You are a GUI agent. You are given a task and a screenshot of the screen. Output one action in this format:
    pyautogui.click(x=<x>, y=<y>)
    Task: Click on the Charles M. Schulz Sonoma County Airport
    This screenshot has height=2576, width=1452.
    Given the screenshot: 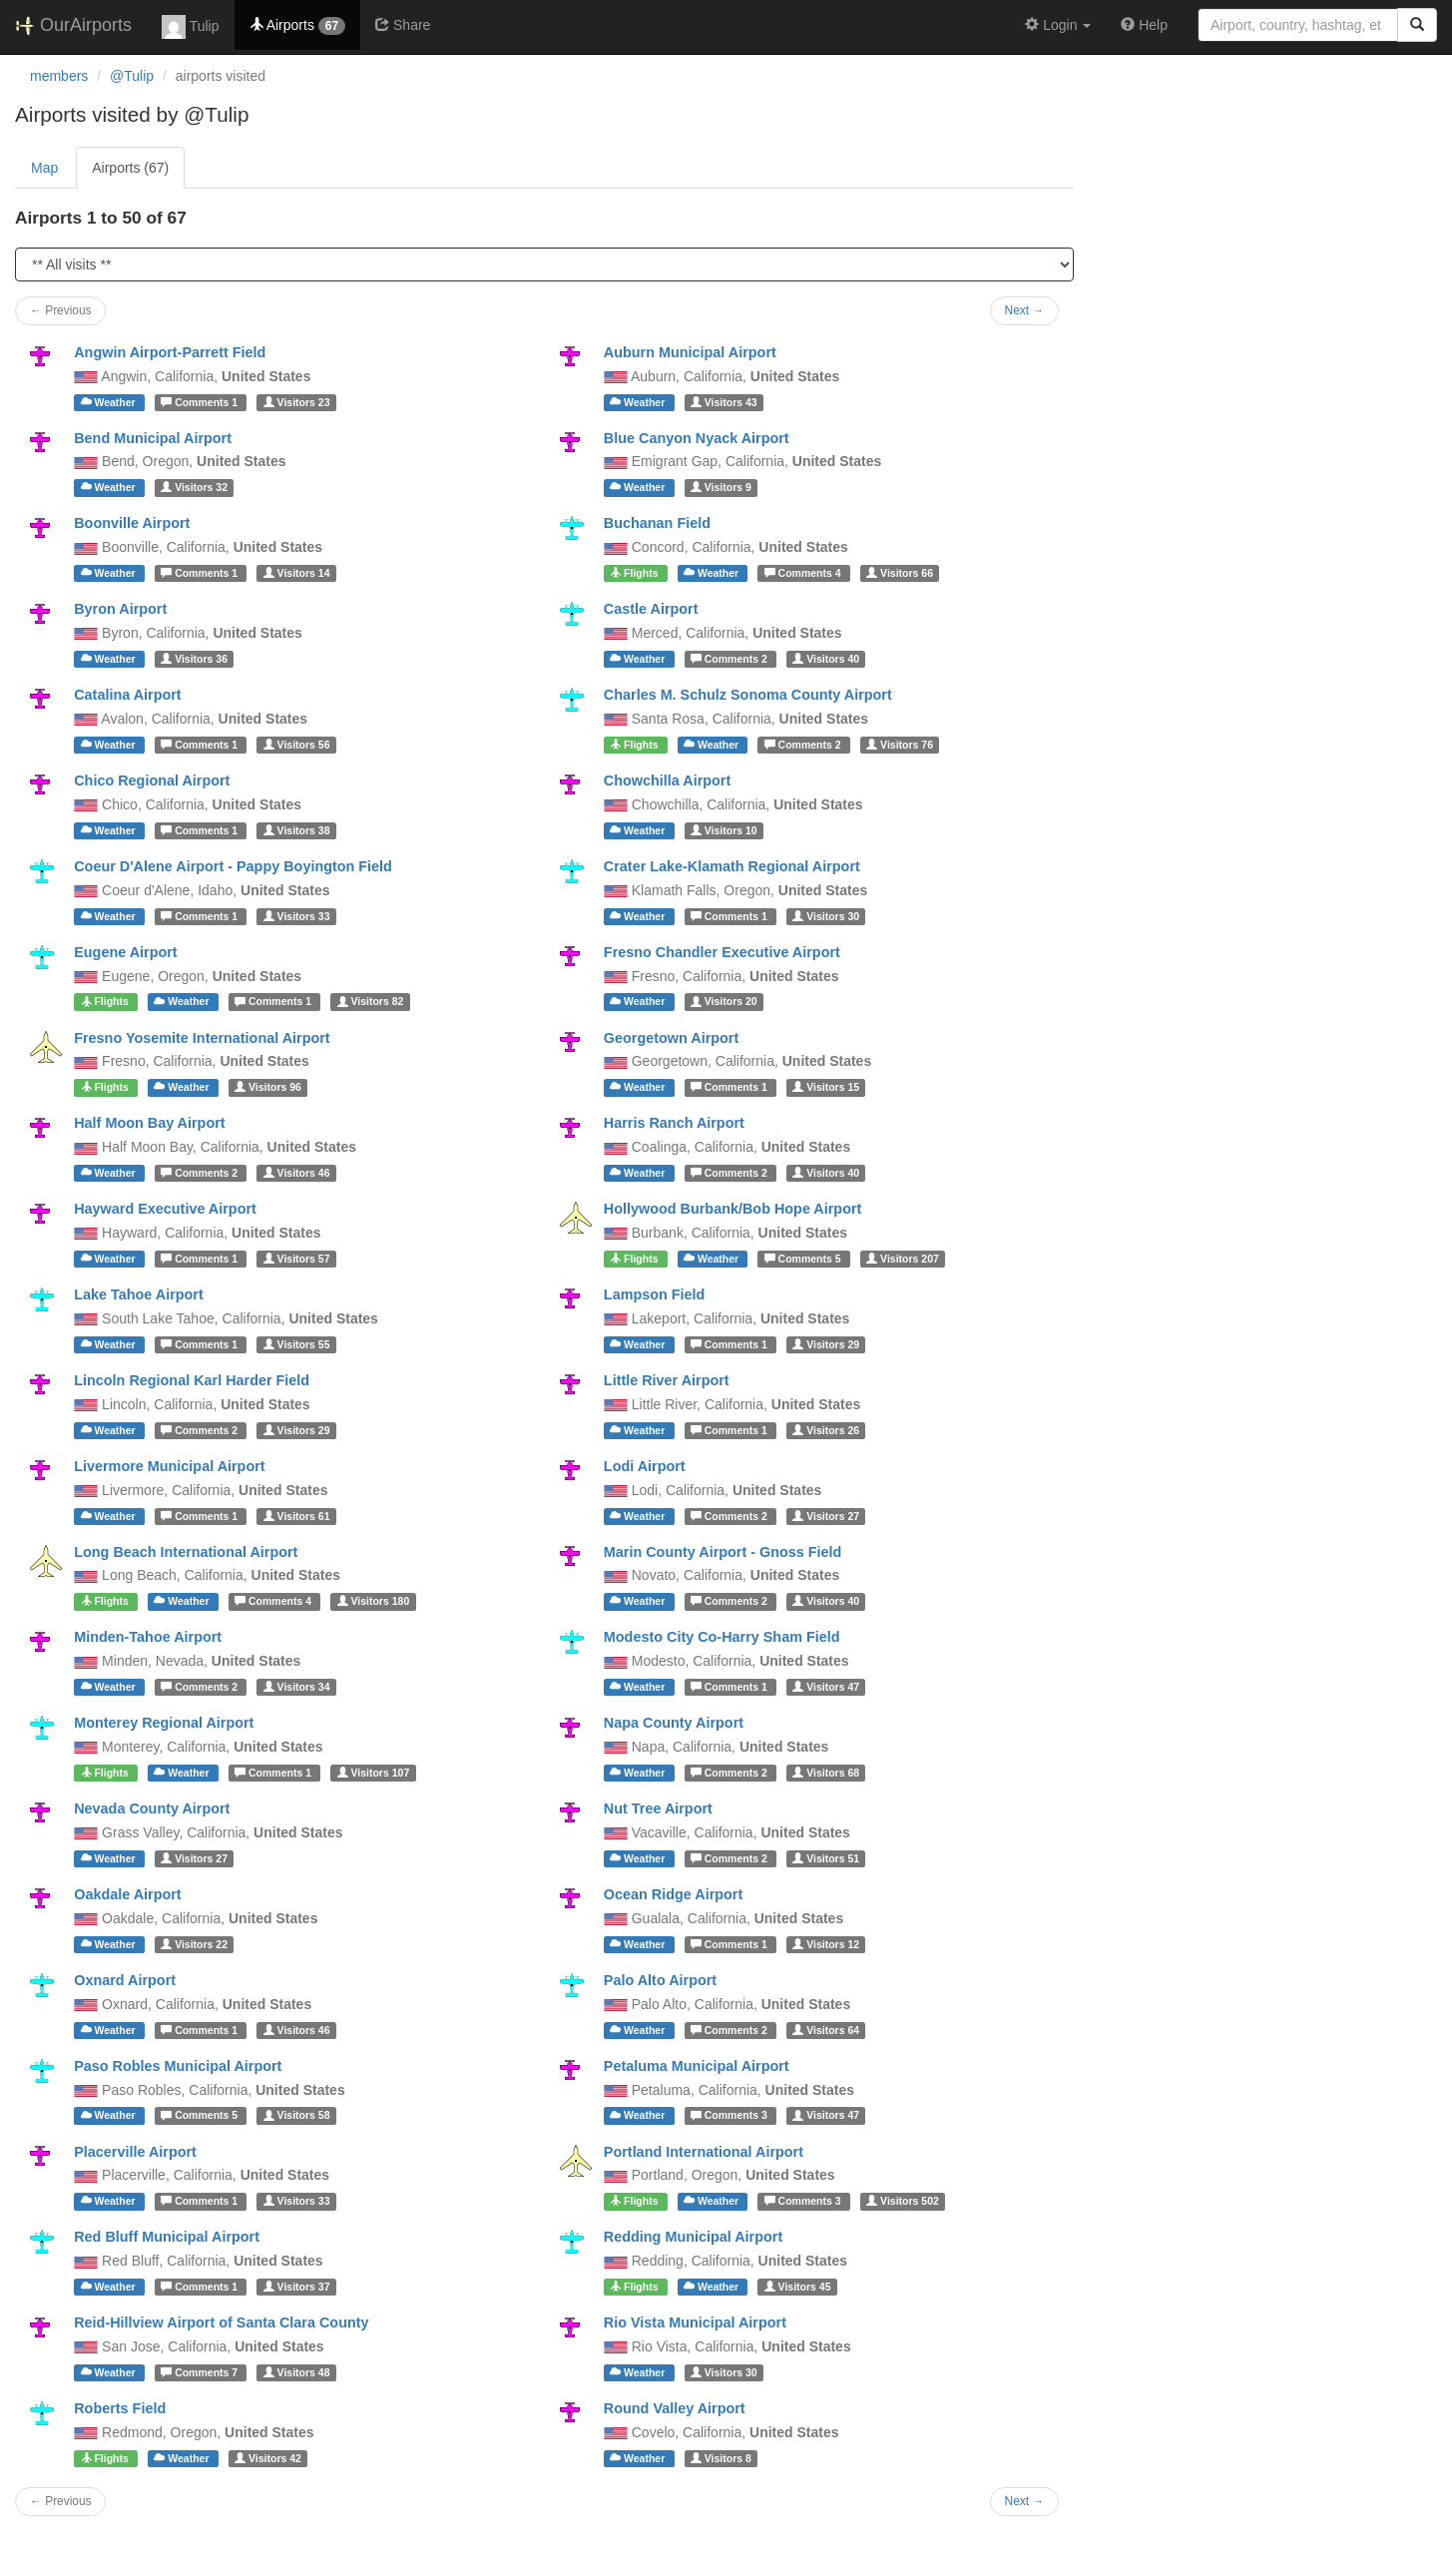 What is the action you would take?
    pyautogui.click(x=748, y=695)
    